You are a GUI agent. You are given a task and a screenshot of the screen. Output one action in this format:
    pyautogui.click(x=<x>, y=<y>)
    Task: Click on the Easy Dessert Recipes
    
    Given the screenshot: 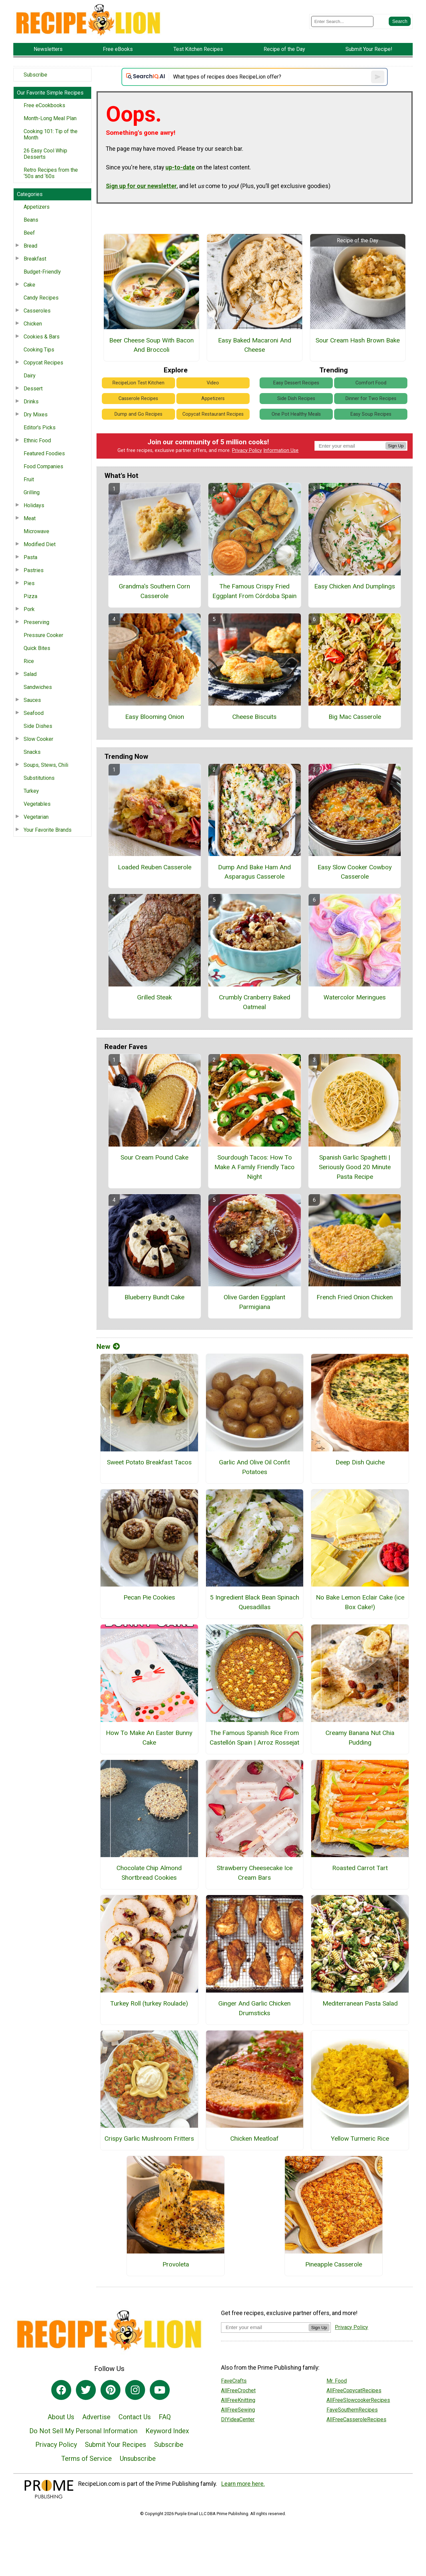 What is the action you would take?
    pyautogui.click(x=296, y=383)
    